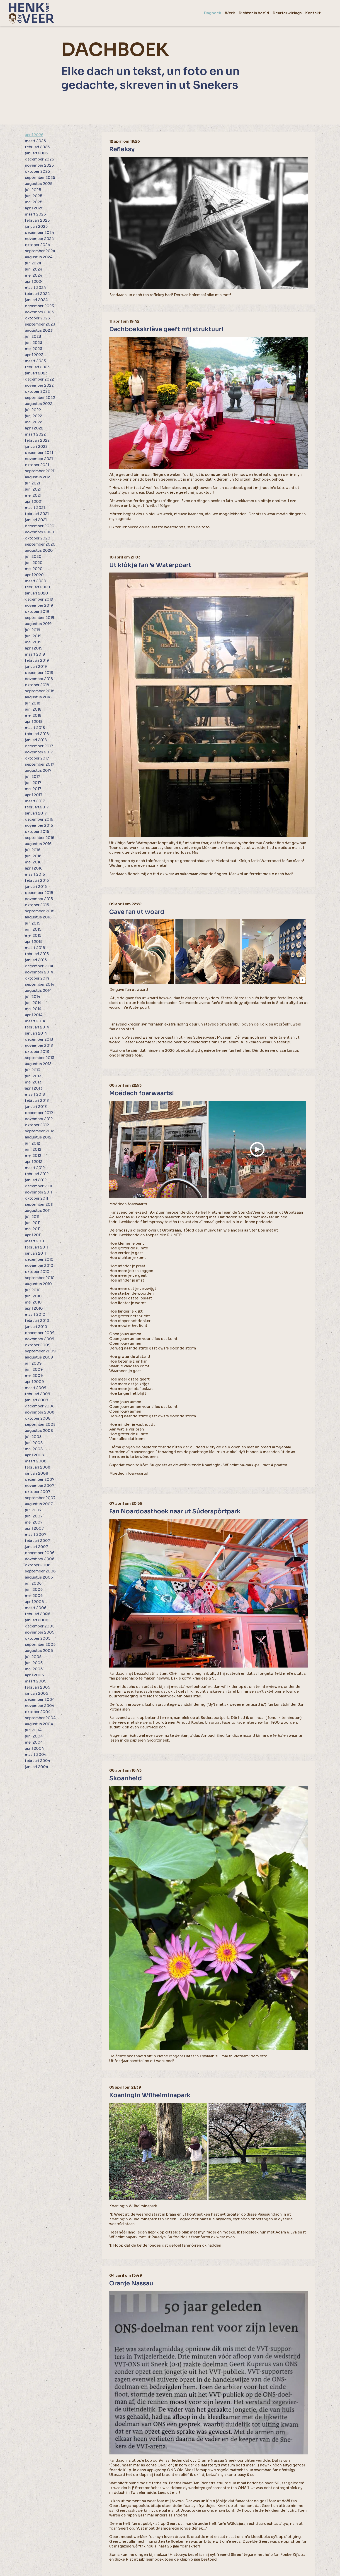 This screenshot has height=2576, width=340. I want to click on januari 2009, so click(36, 1400).